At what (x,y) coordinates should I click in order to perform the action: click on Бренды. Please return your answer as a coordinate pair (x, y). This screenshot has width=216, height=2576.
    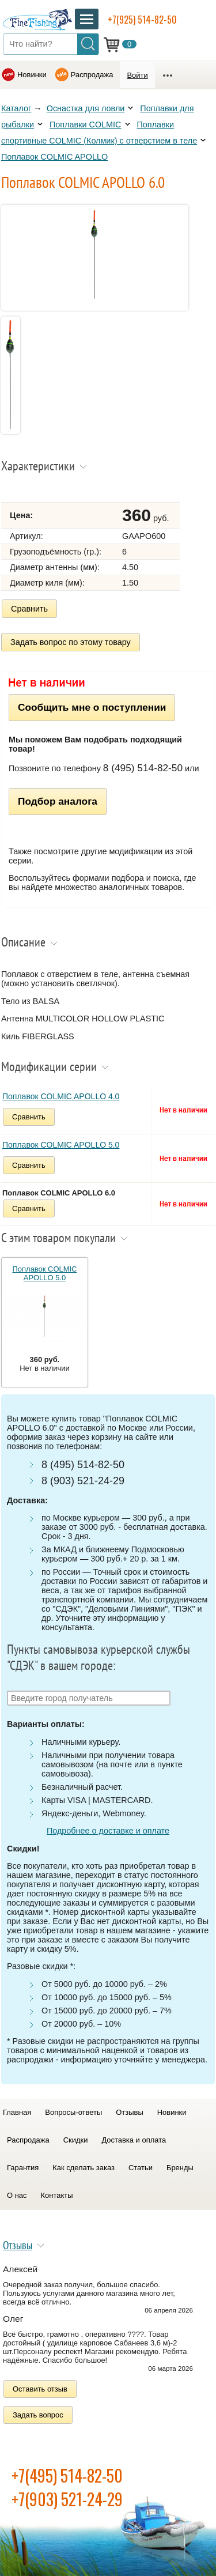
    Looking at the image, I should click on (180, 2167).